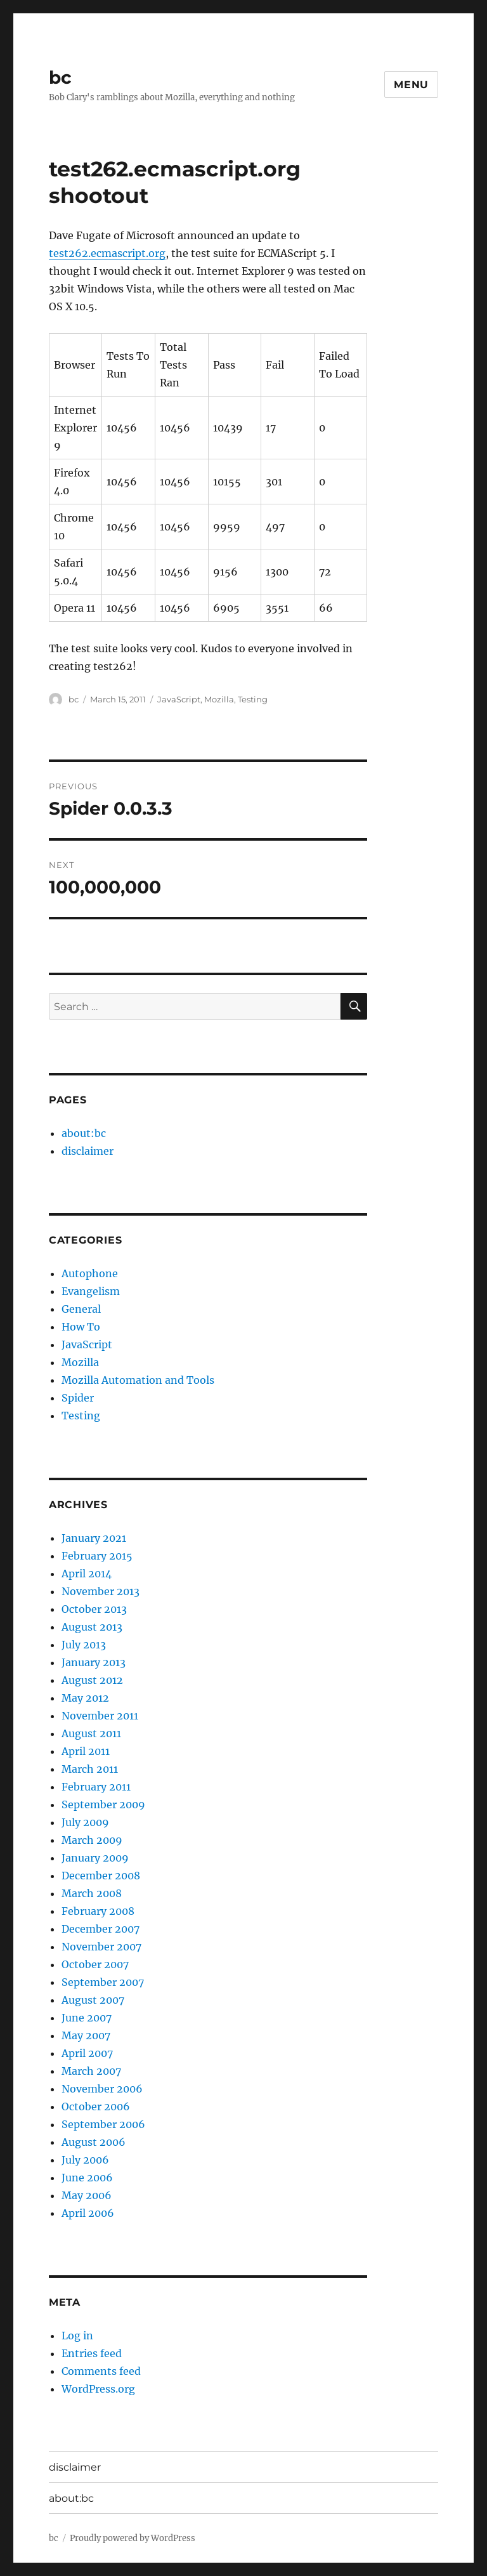 The image size is (487, 2576). What do you see at coordinates (107, 253) in the screenshot?
I see `test262.ecmascript.org` at bounding box center [107, 253].